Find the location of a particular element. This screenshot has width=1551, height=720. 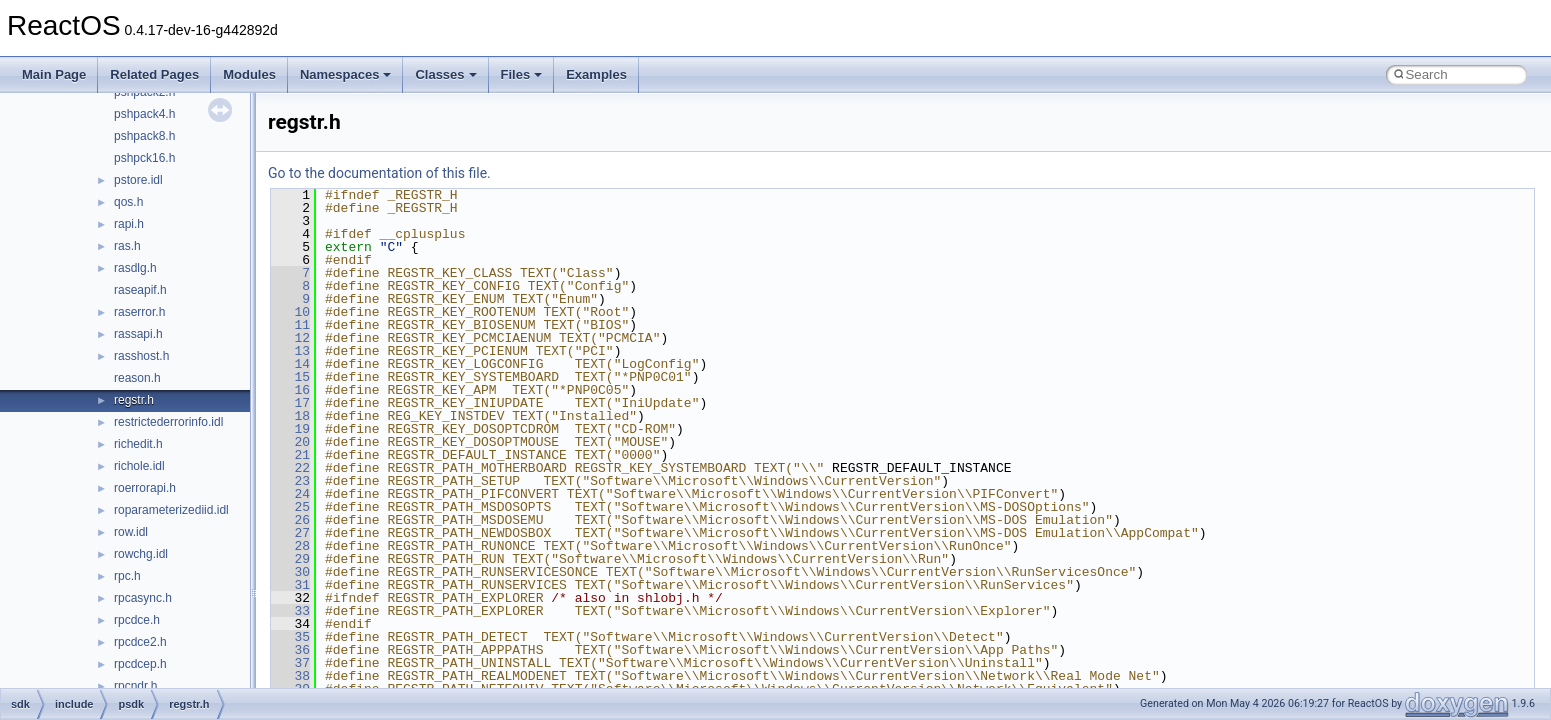

row.idl is located at coordinates (131, 532).